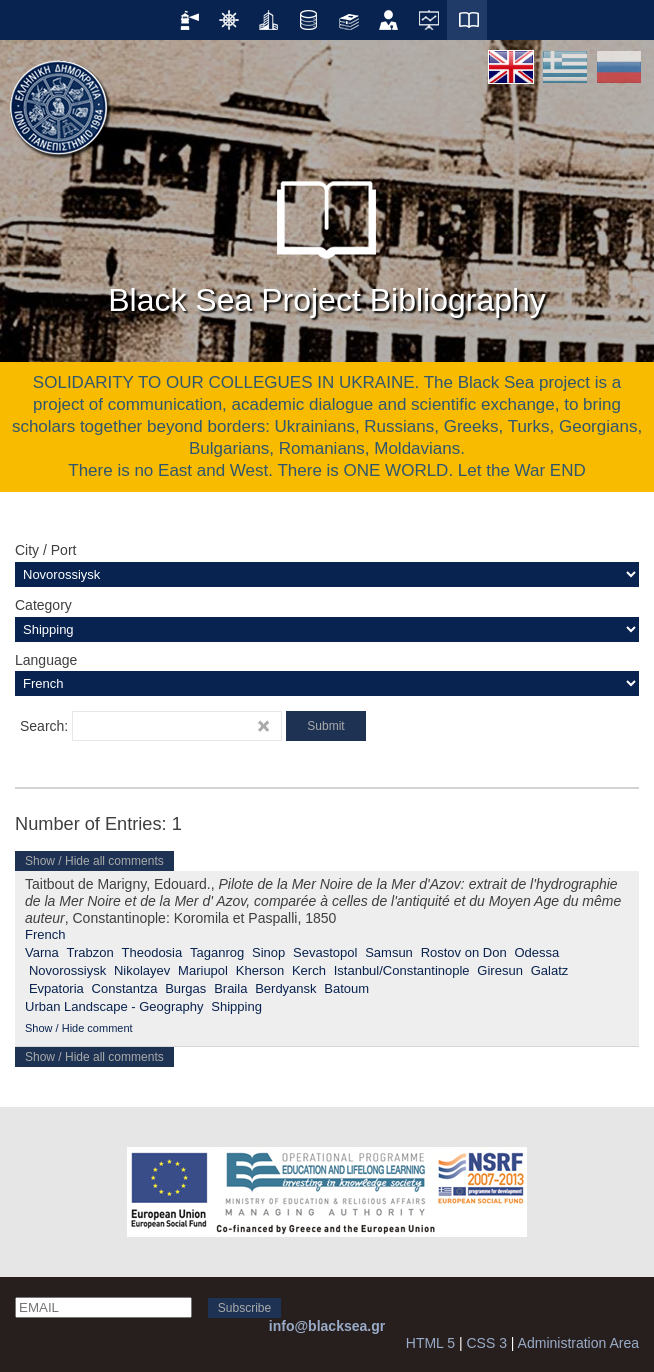  I want to click on Batoum, so click(346, 988).